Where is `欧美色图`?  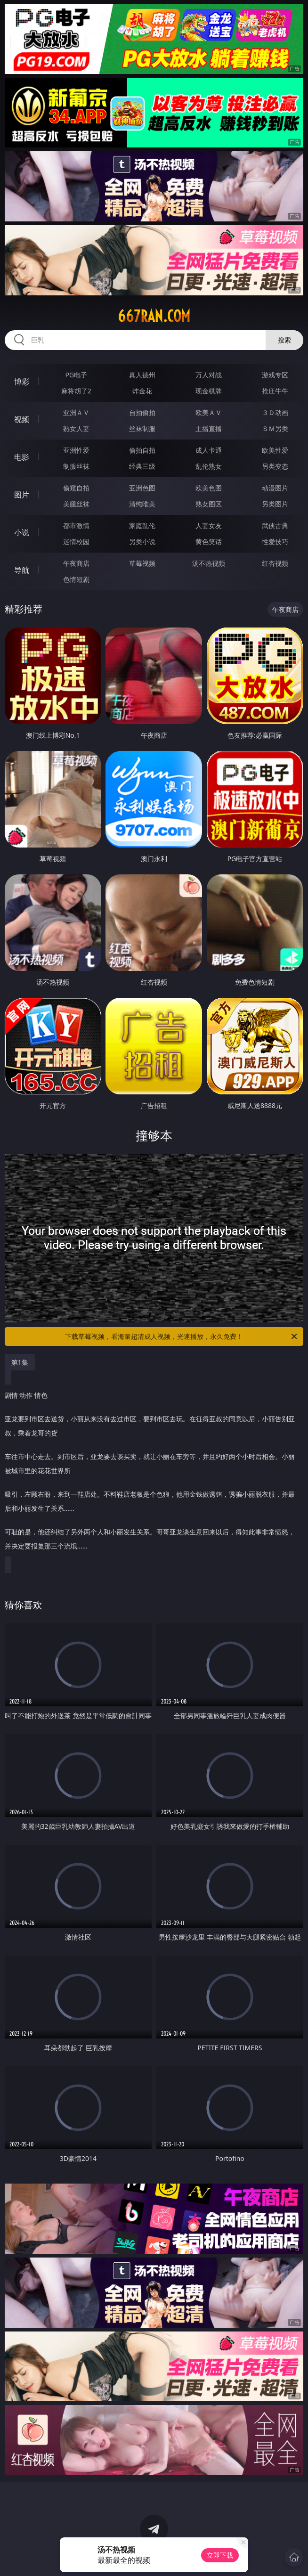 欧美色图 is located at coordinates (208, 487).